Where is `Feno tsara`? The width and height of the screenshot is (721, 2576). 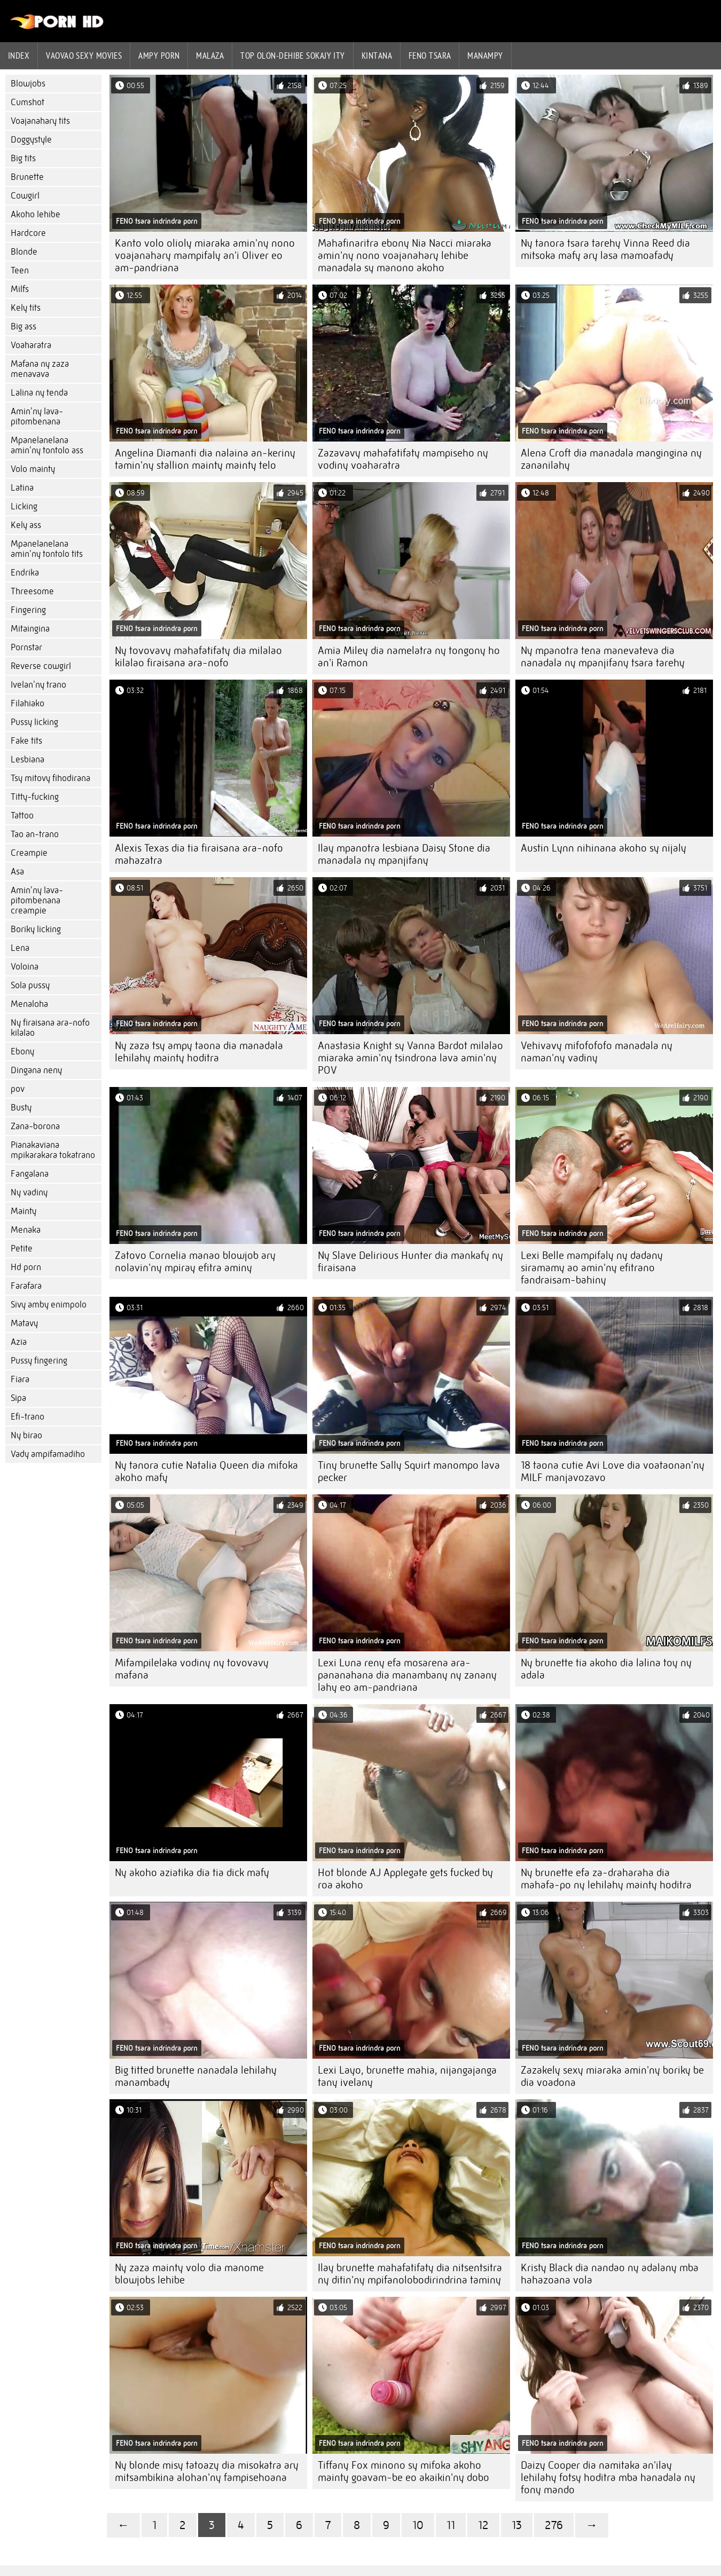
Feno tsara is located at coordinates (430, 55).